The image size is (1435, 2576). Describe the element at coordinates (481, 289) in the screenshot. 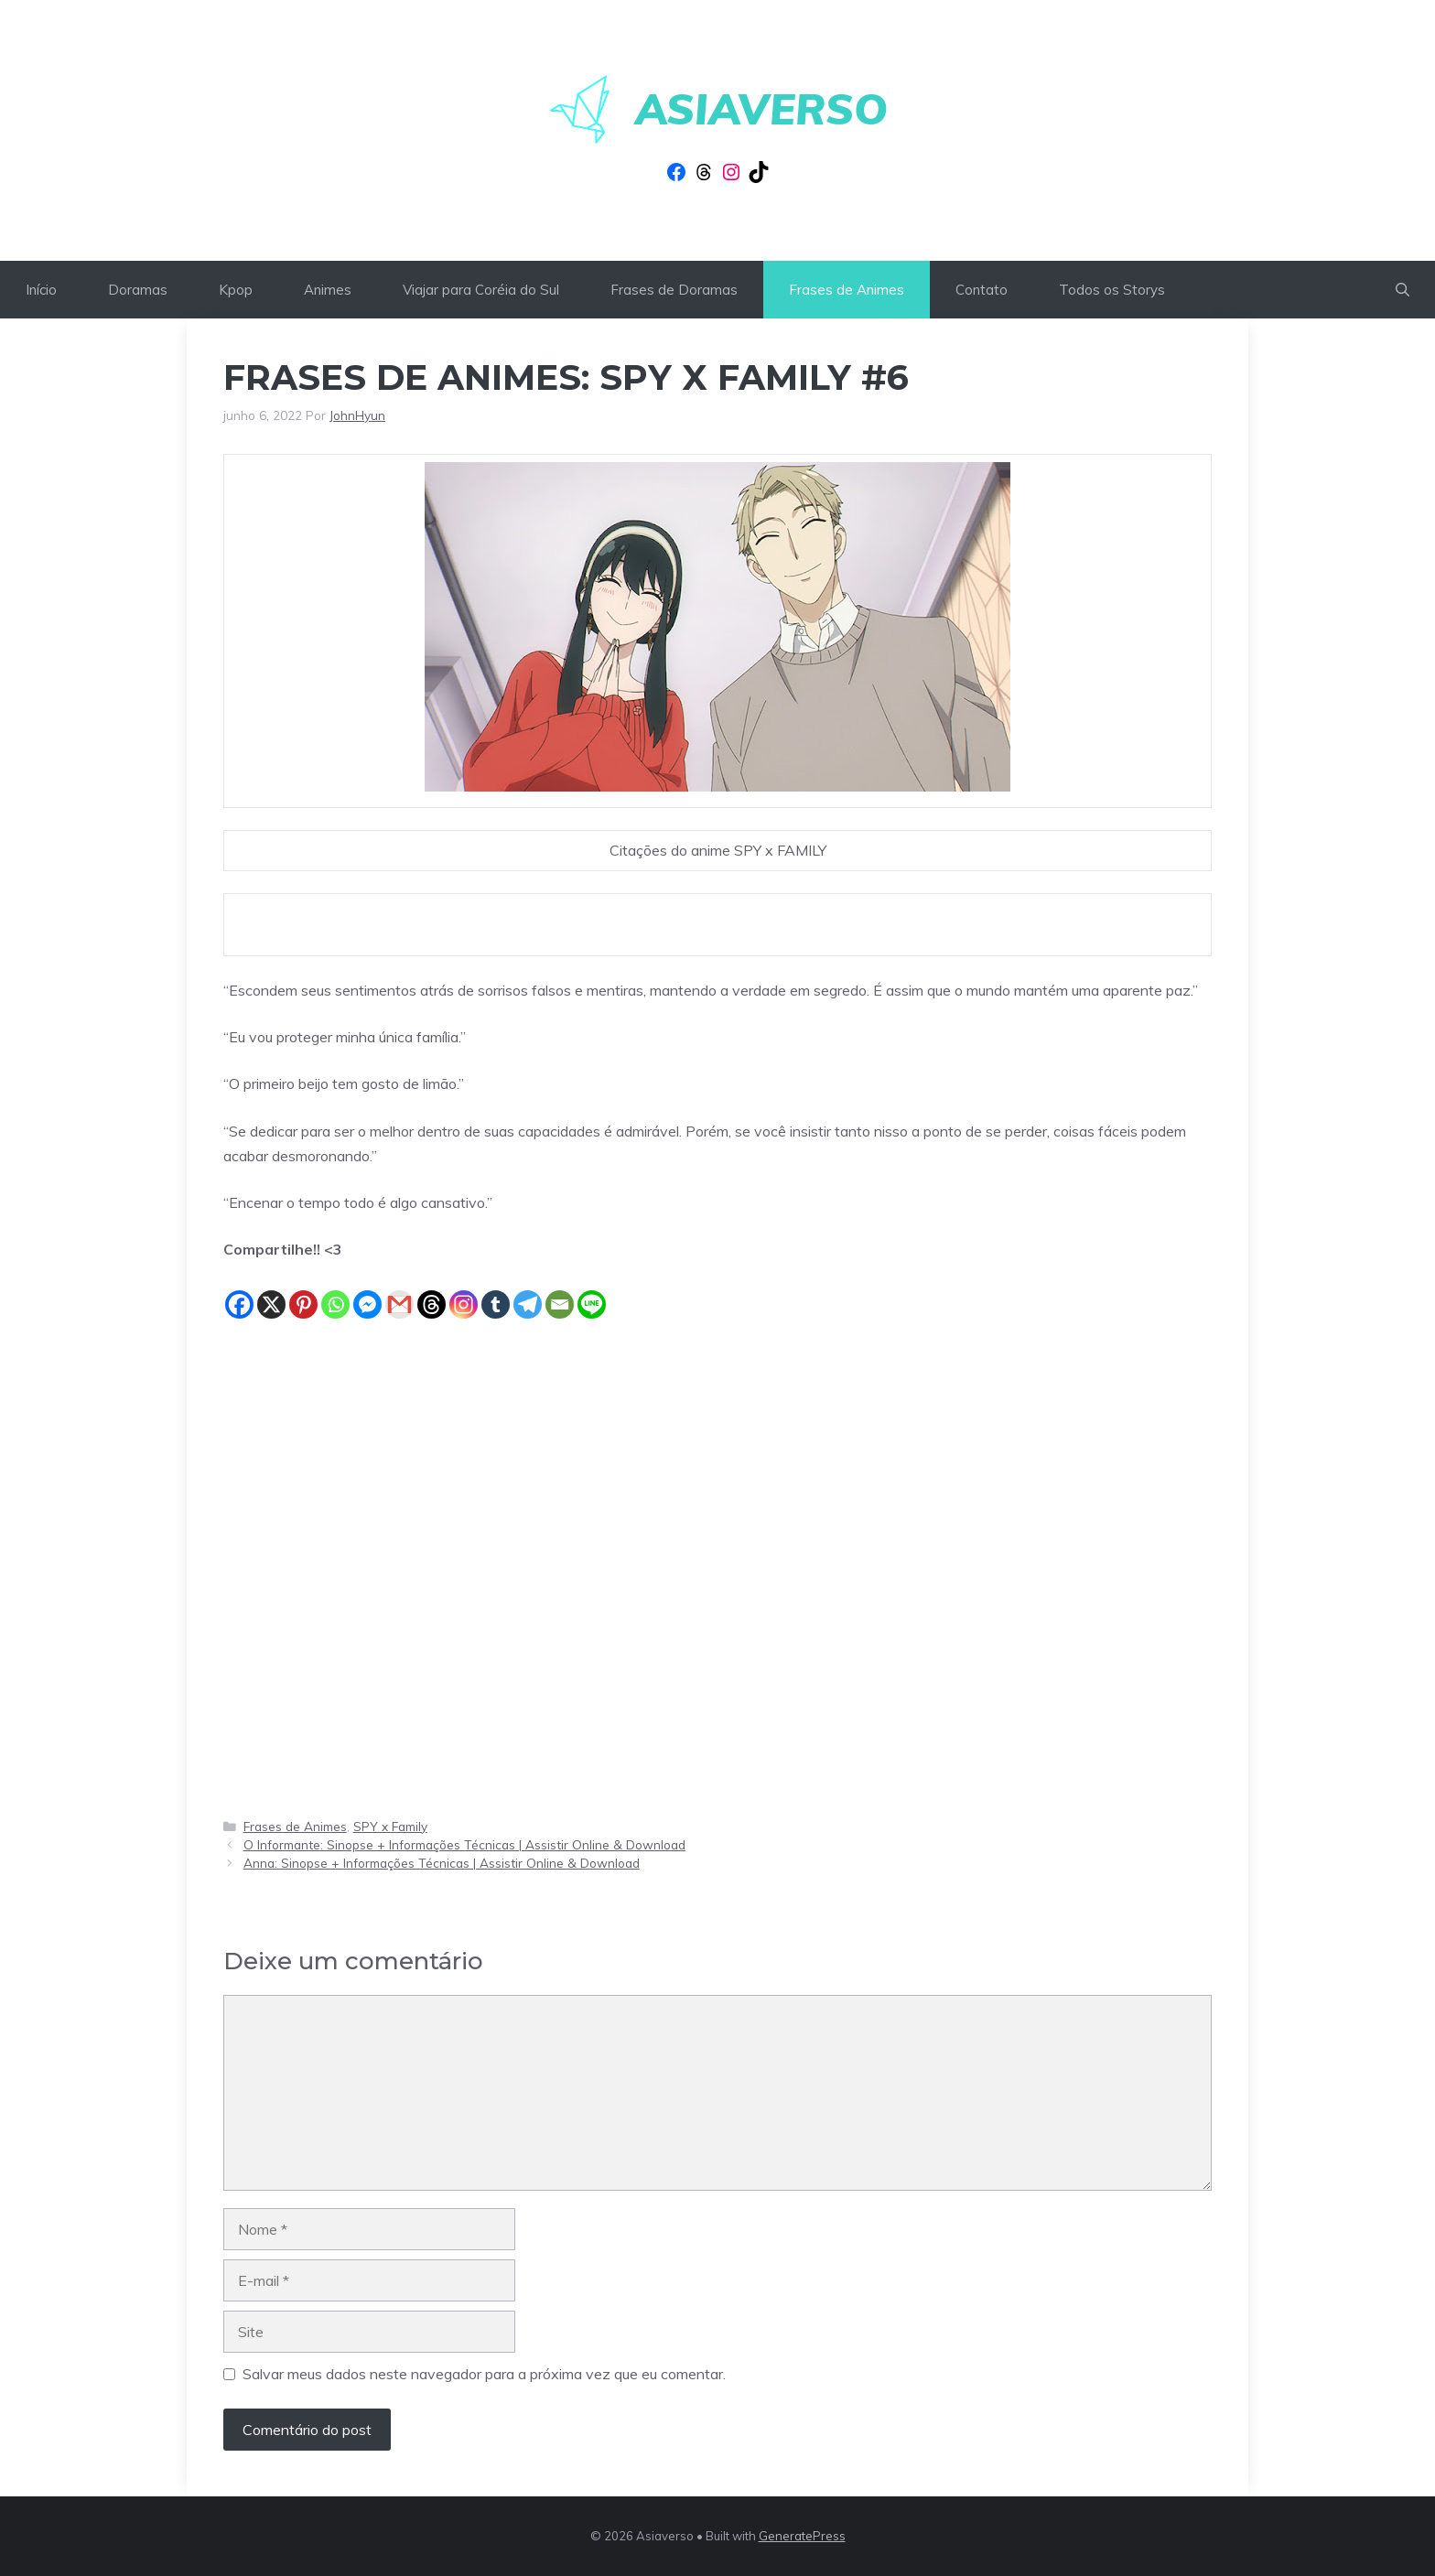

I see `Viajar para Coréia do Sul` at that location.